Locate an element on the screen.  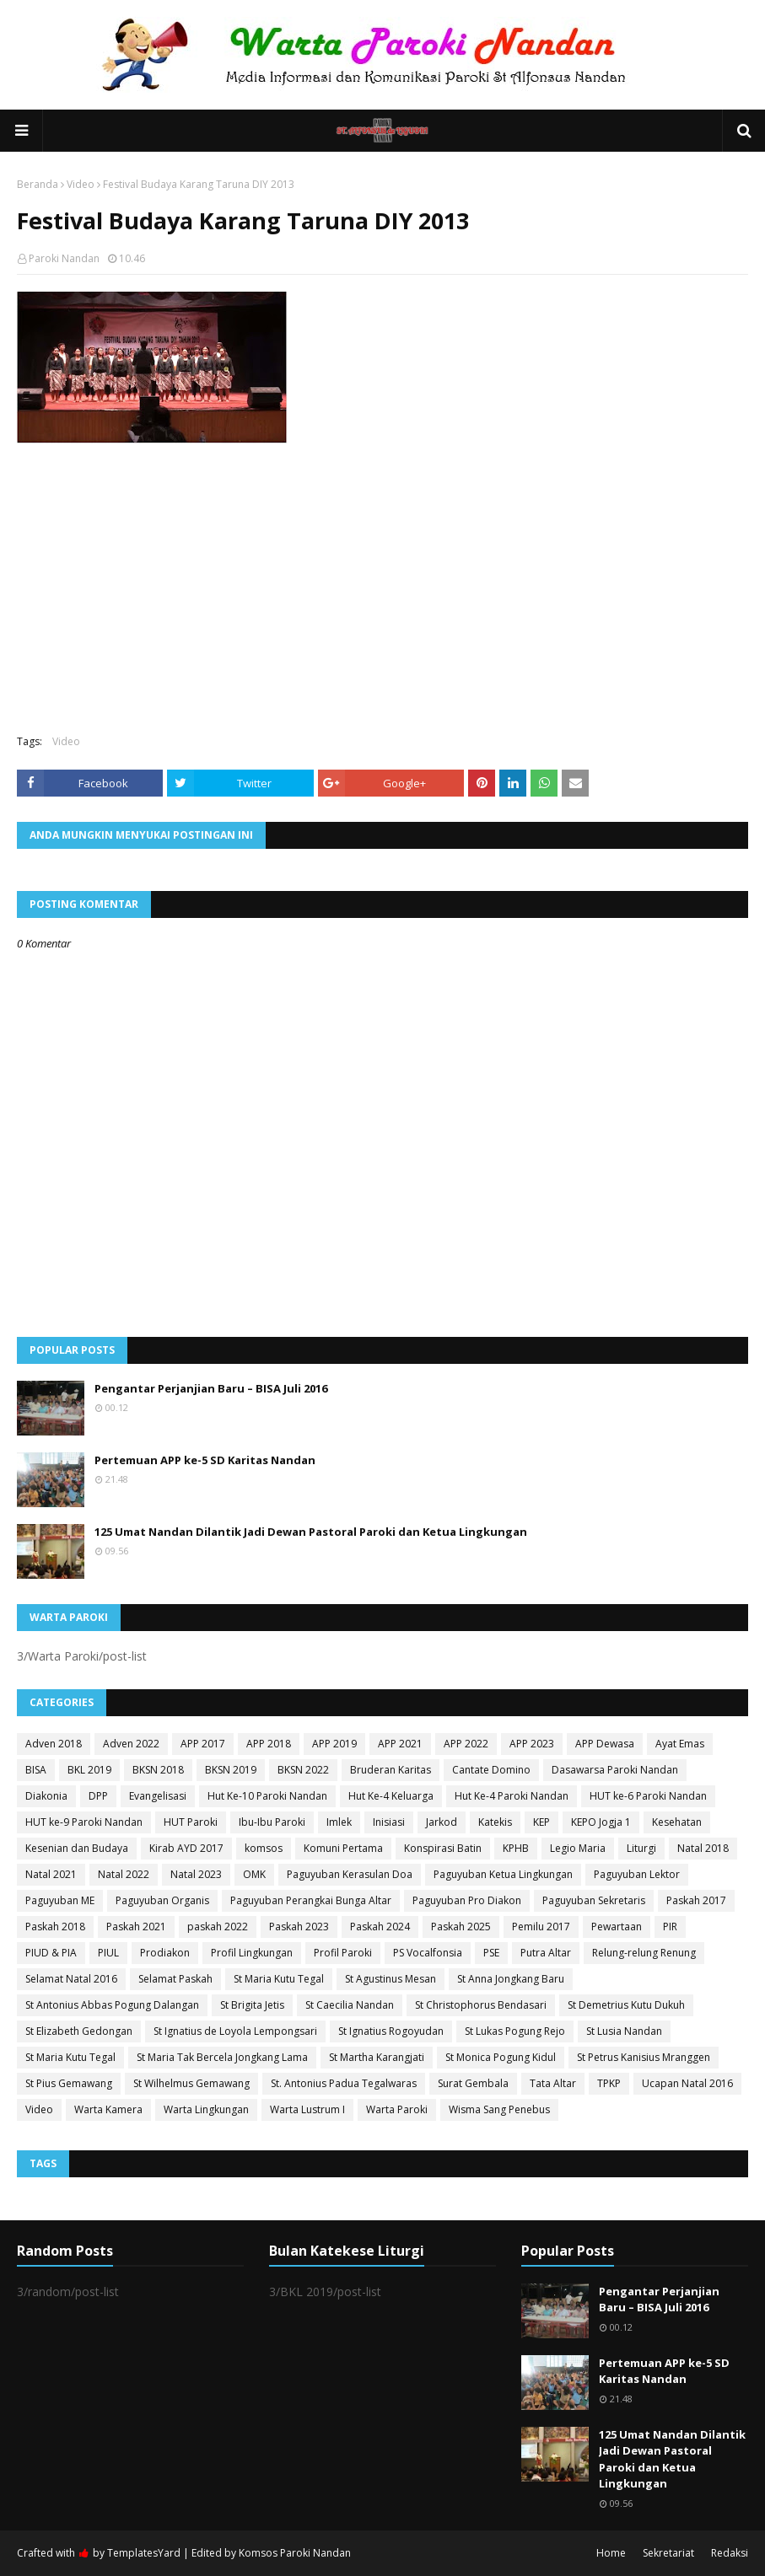
Warta Paroki is located at coordinates (397, 2109).